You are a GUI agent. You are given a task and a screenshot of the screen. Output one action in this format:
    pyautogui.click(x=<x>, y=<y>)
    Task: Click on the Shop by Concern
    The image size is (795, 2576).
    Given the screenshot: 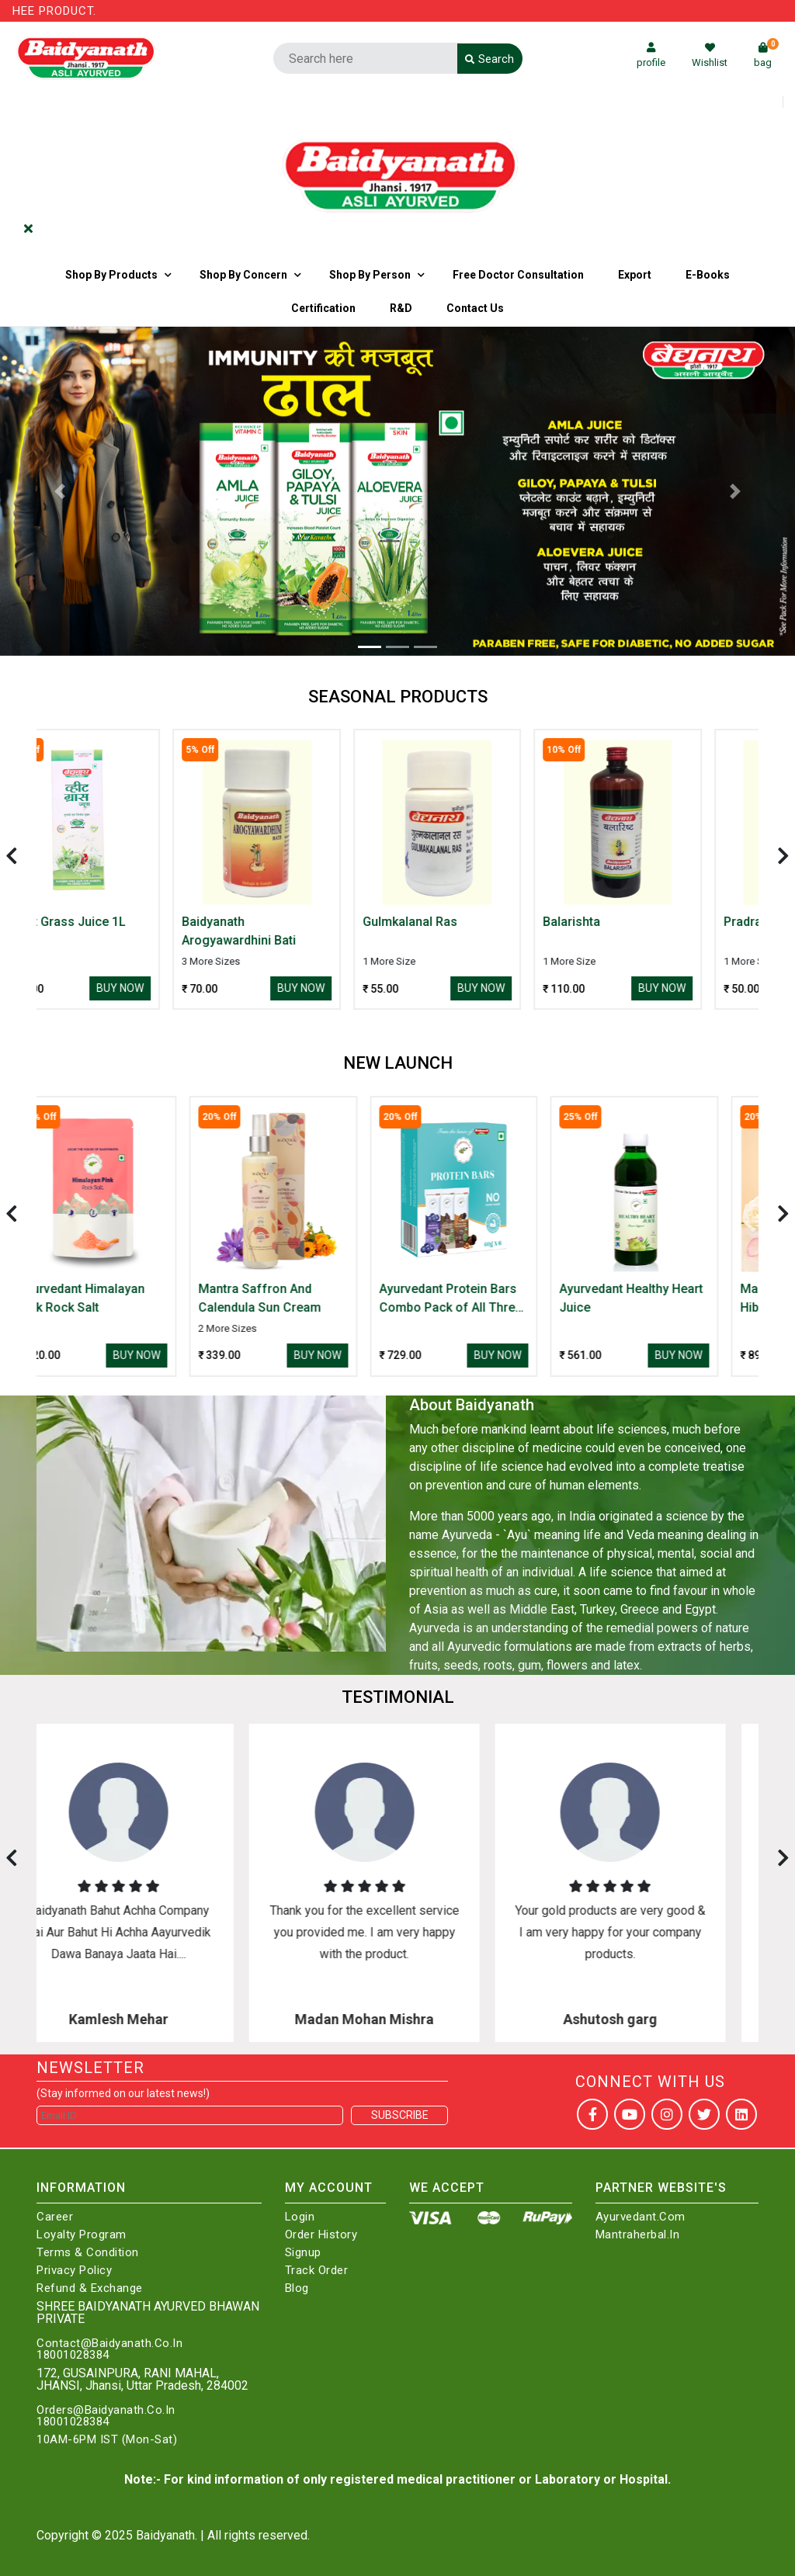 What is the action you would take?
    pyautogui.click(x=243, y=275)
    